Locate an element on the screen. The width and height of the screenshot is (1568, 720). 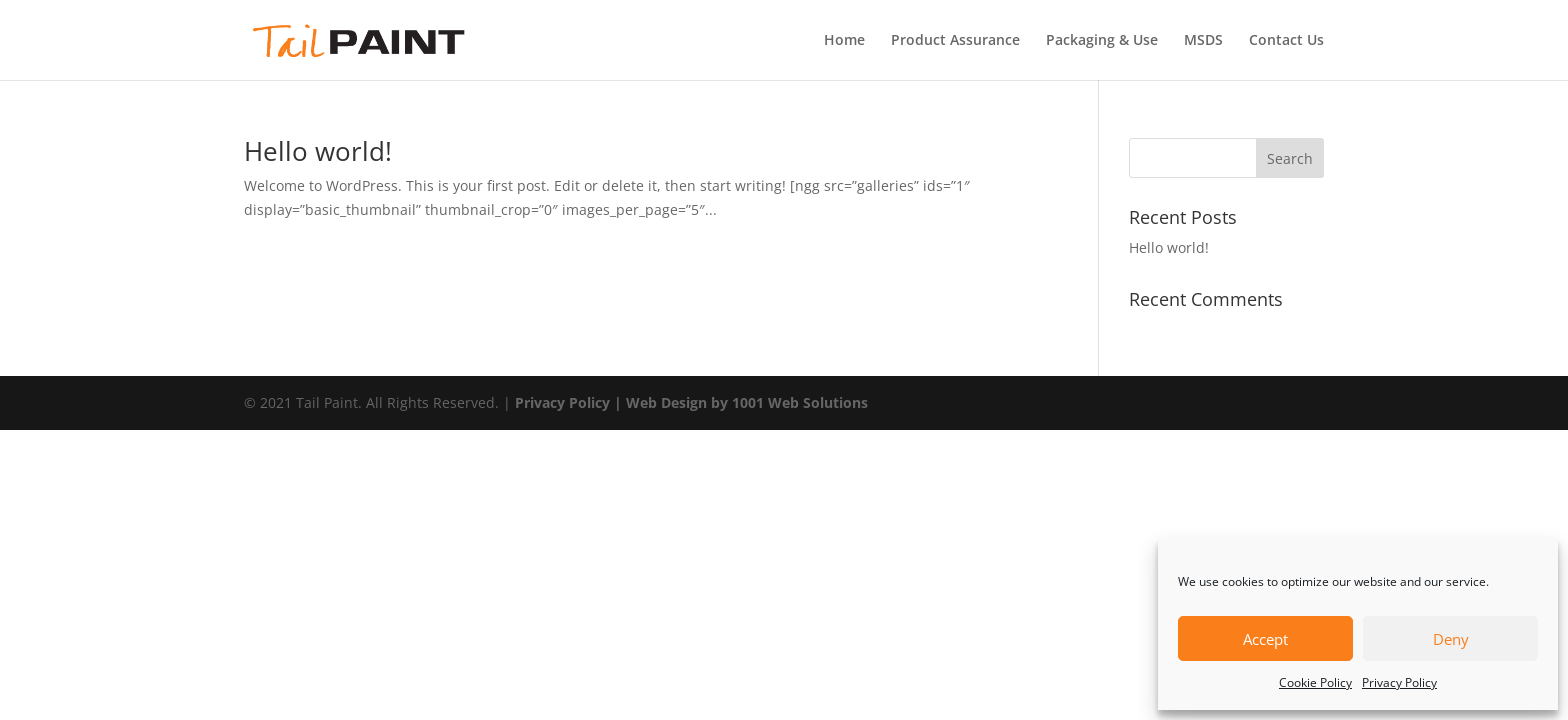
Home is located at coordinates (844, 41).